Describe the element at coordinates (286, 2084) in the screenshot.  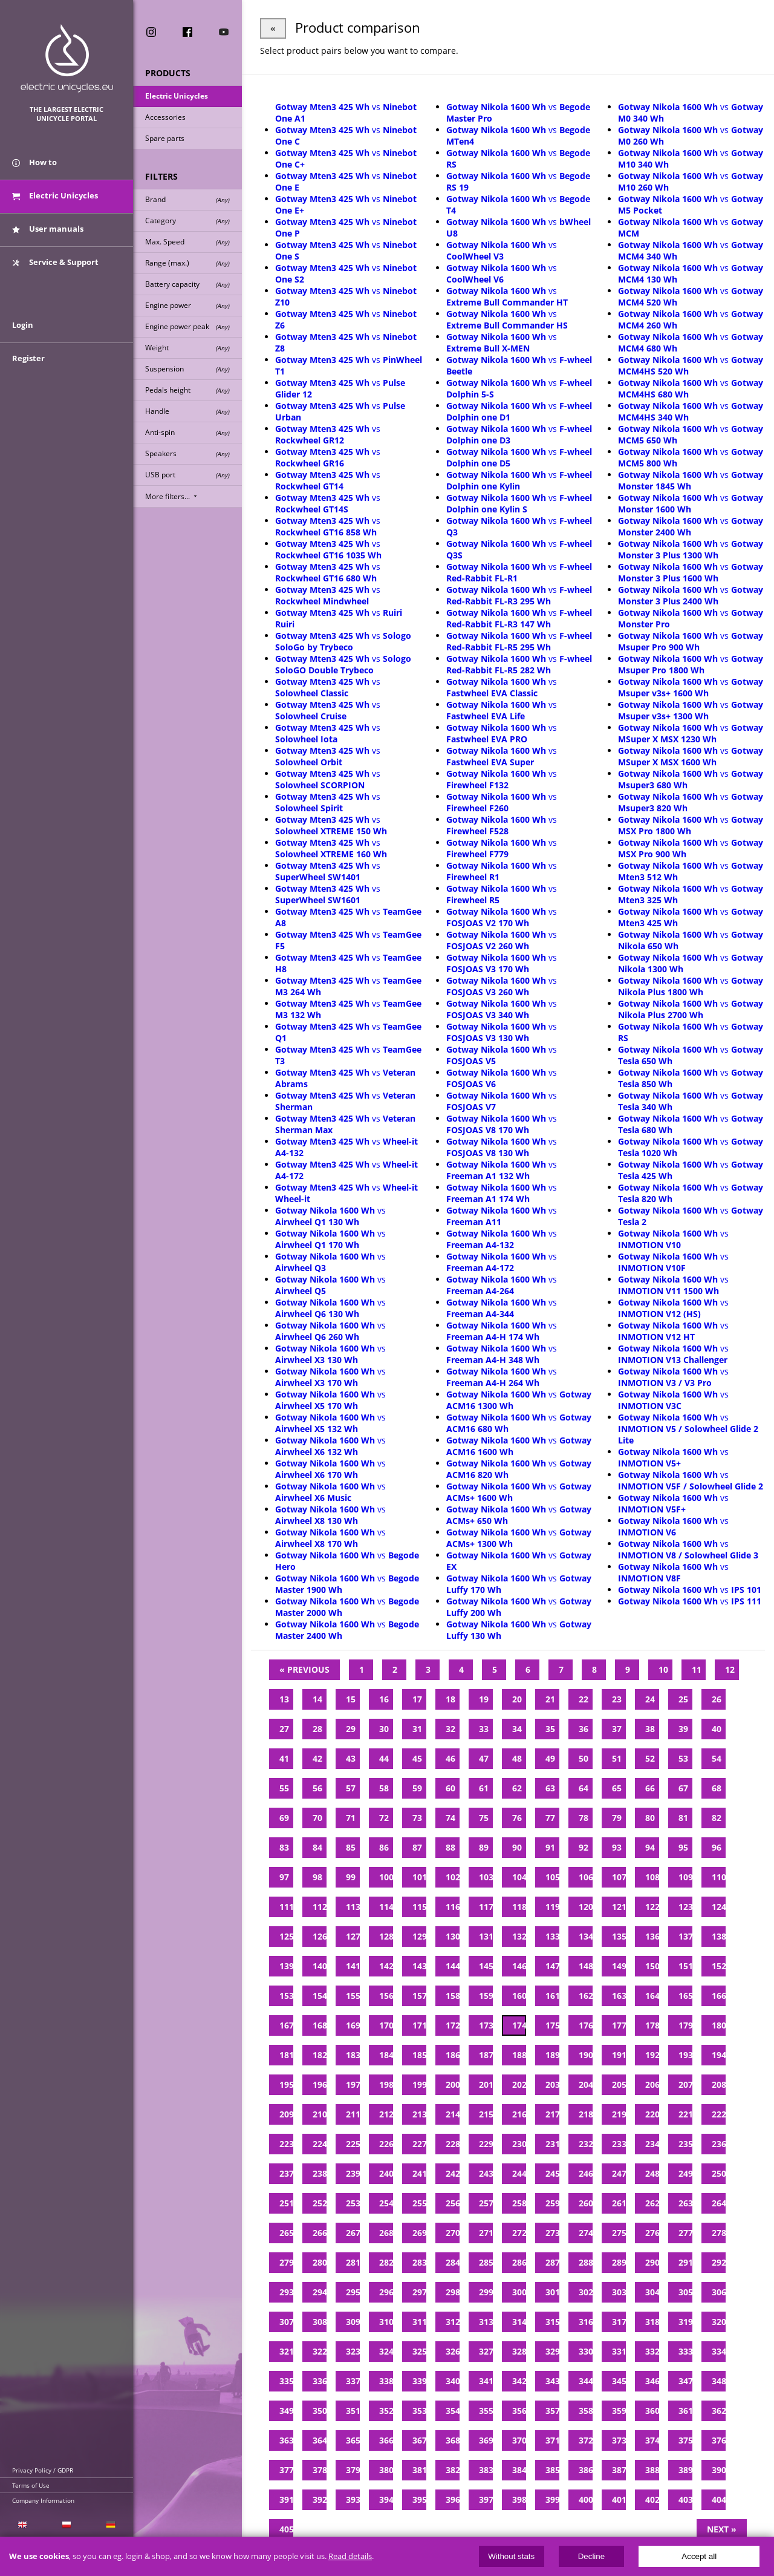
I see `195` at that location.